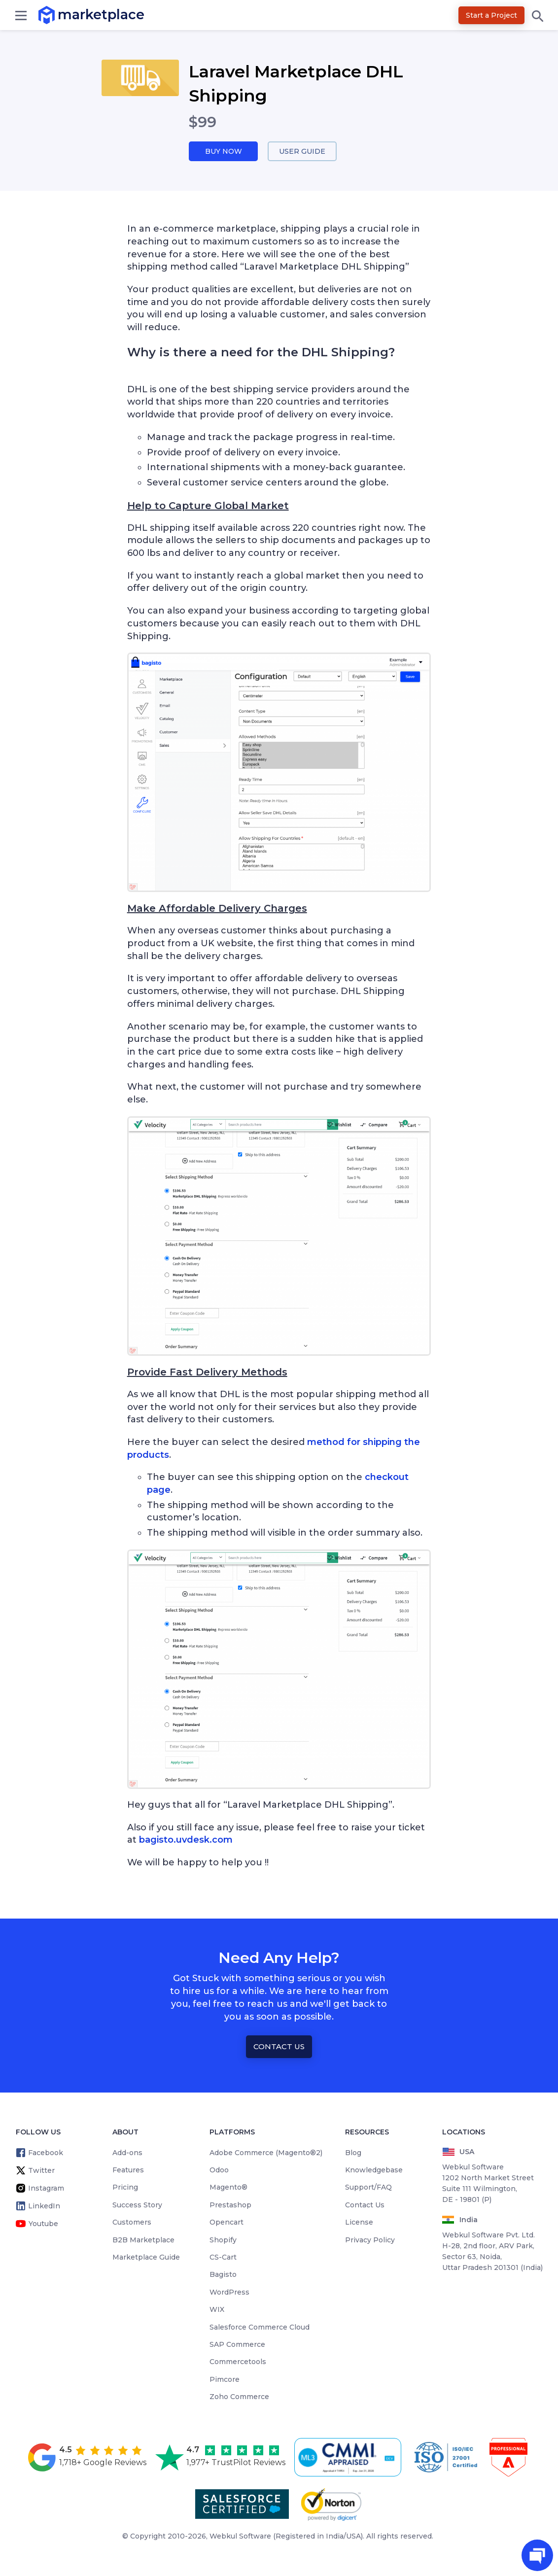 This screenshot has width=558, height=2576. I want to click on Facebook, so click(45, 2153).